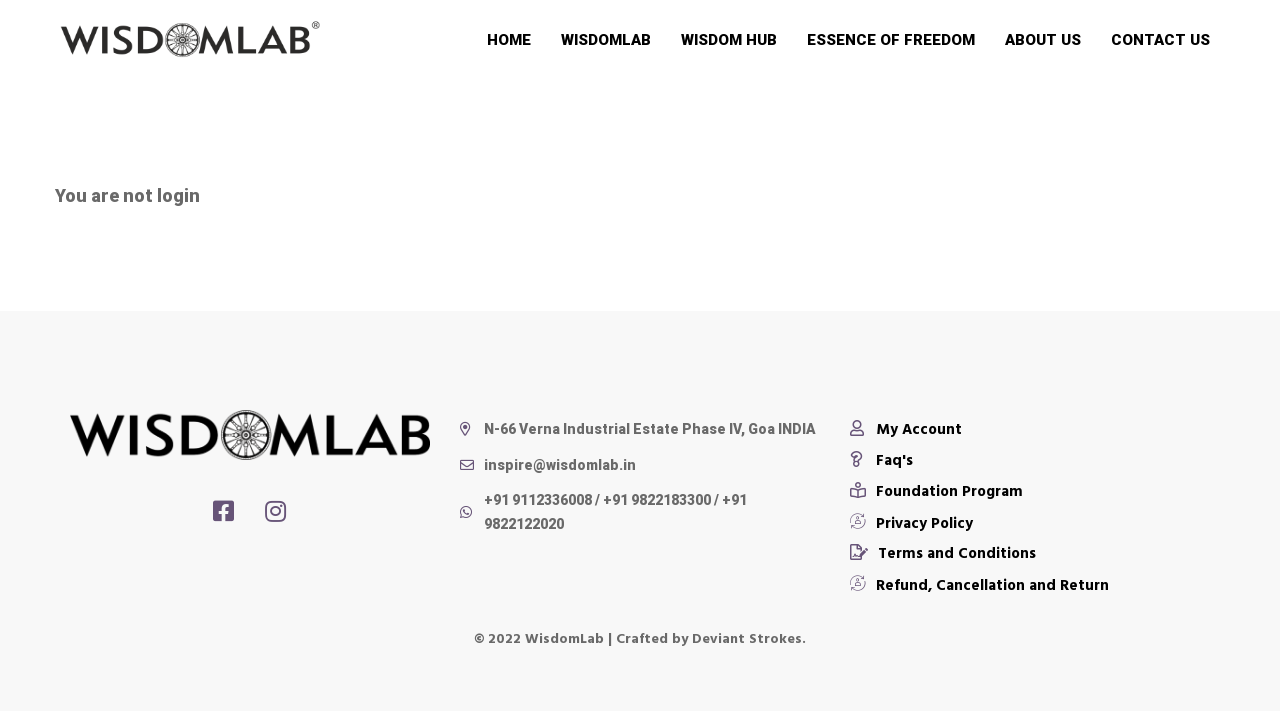 The height and width of the screenshot is (720, 1280). I want to click on login, so click(178, 195).